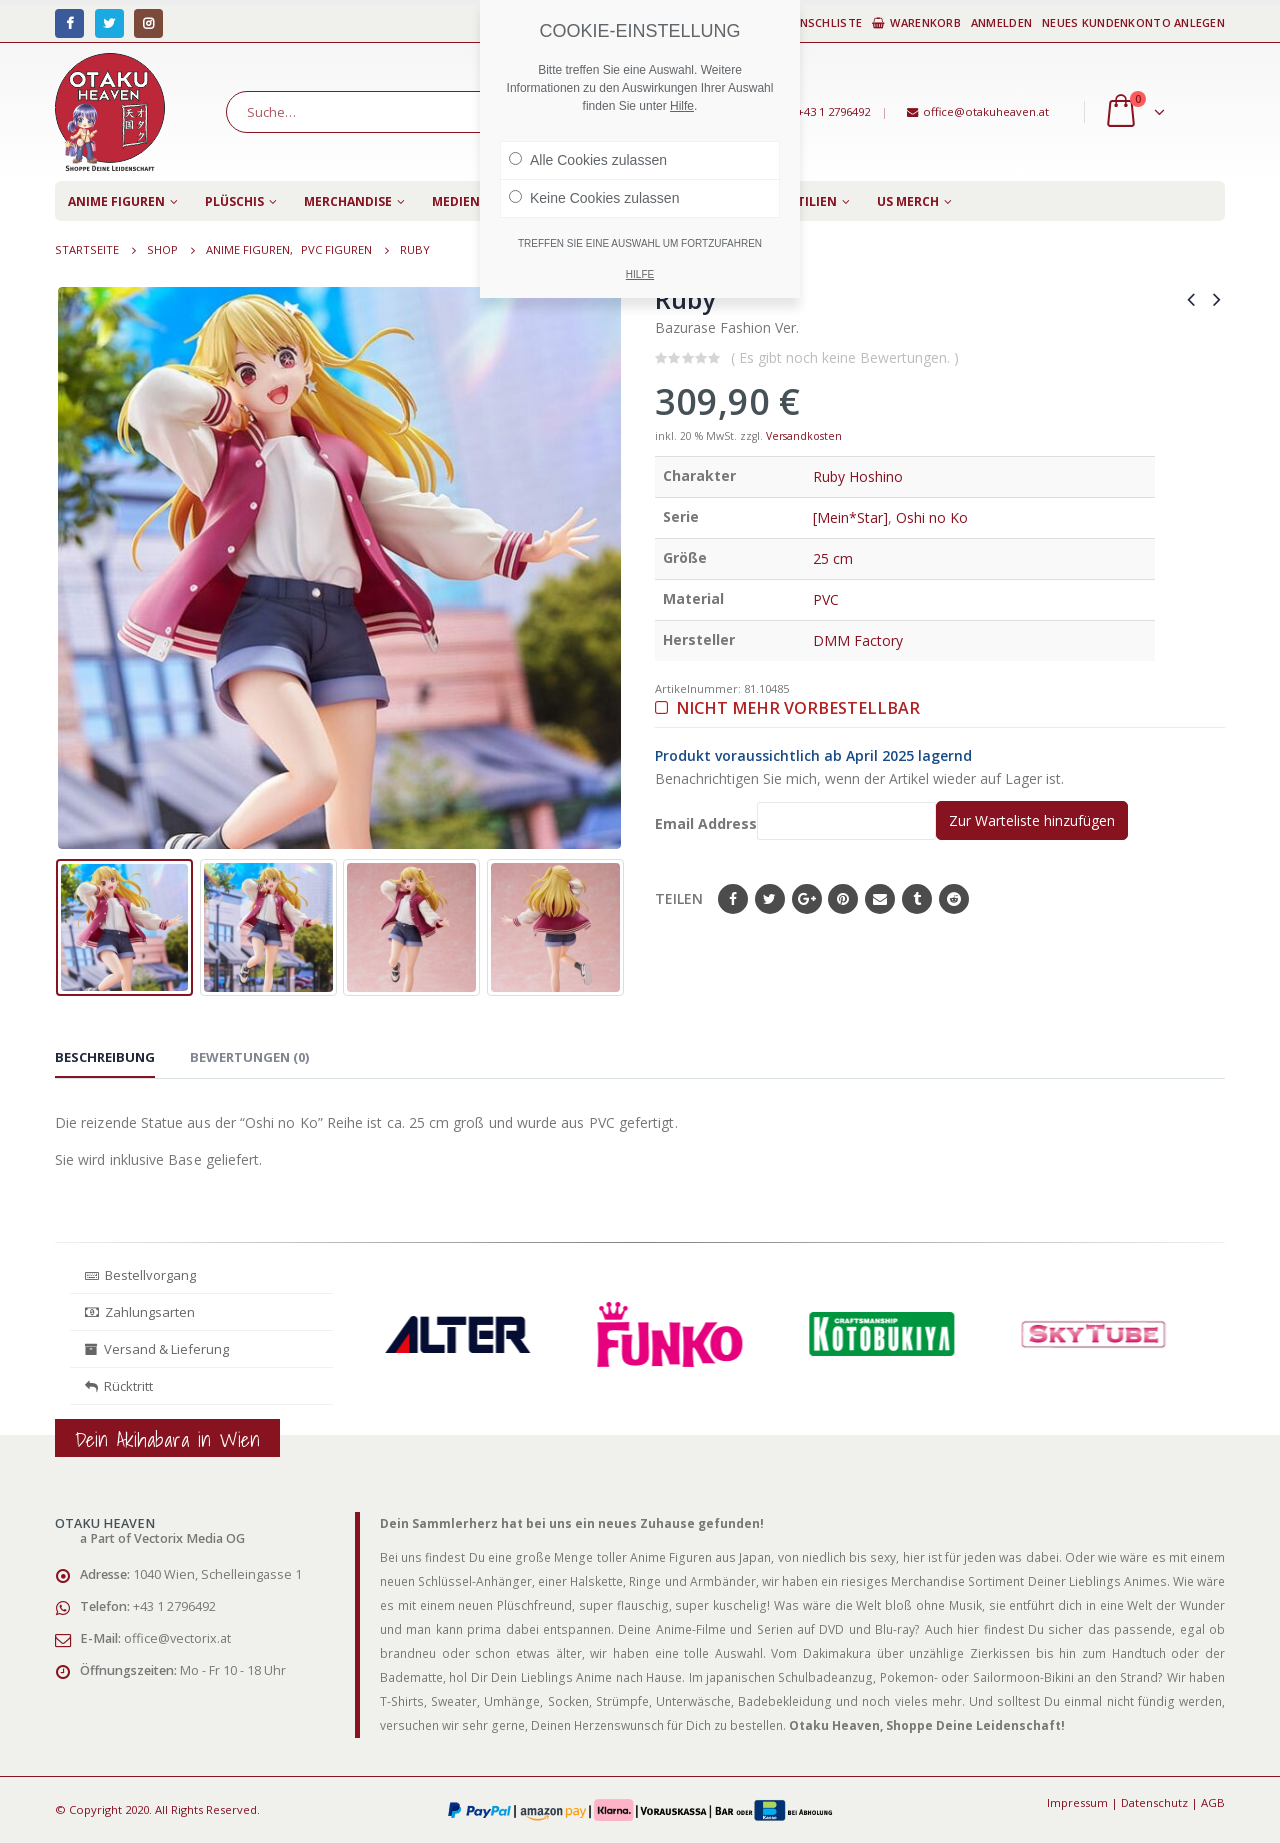  I want to click on Medien, so click(456, 201).